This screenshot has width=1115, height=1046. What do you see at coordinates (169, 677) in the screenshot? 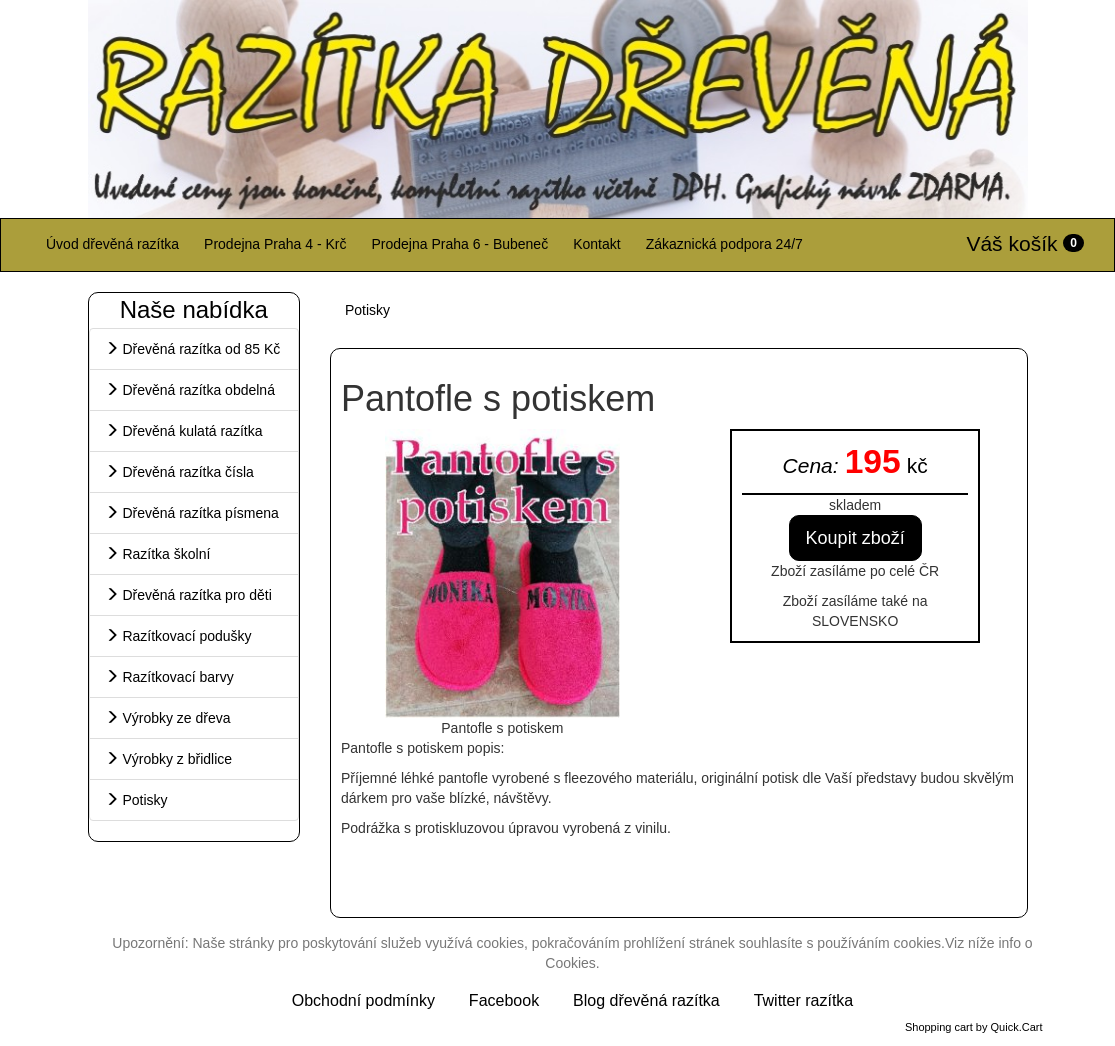
I see `Razítkovací barvy` at bounding box center [169, 677].